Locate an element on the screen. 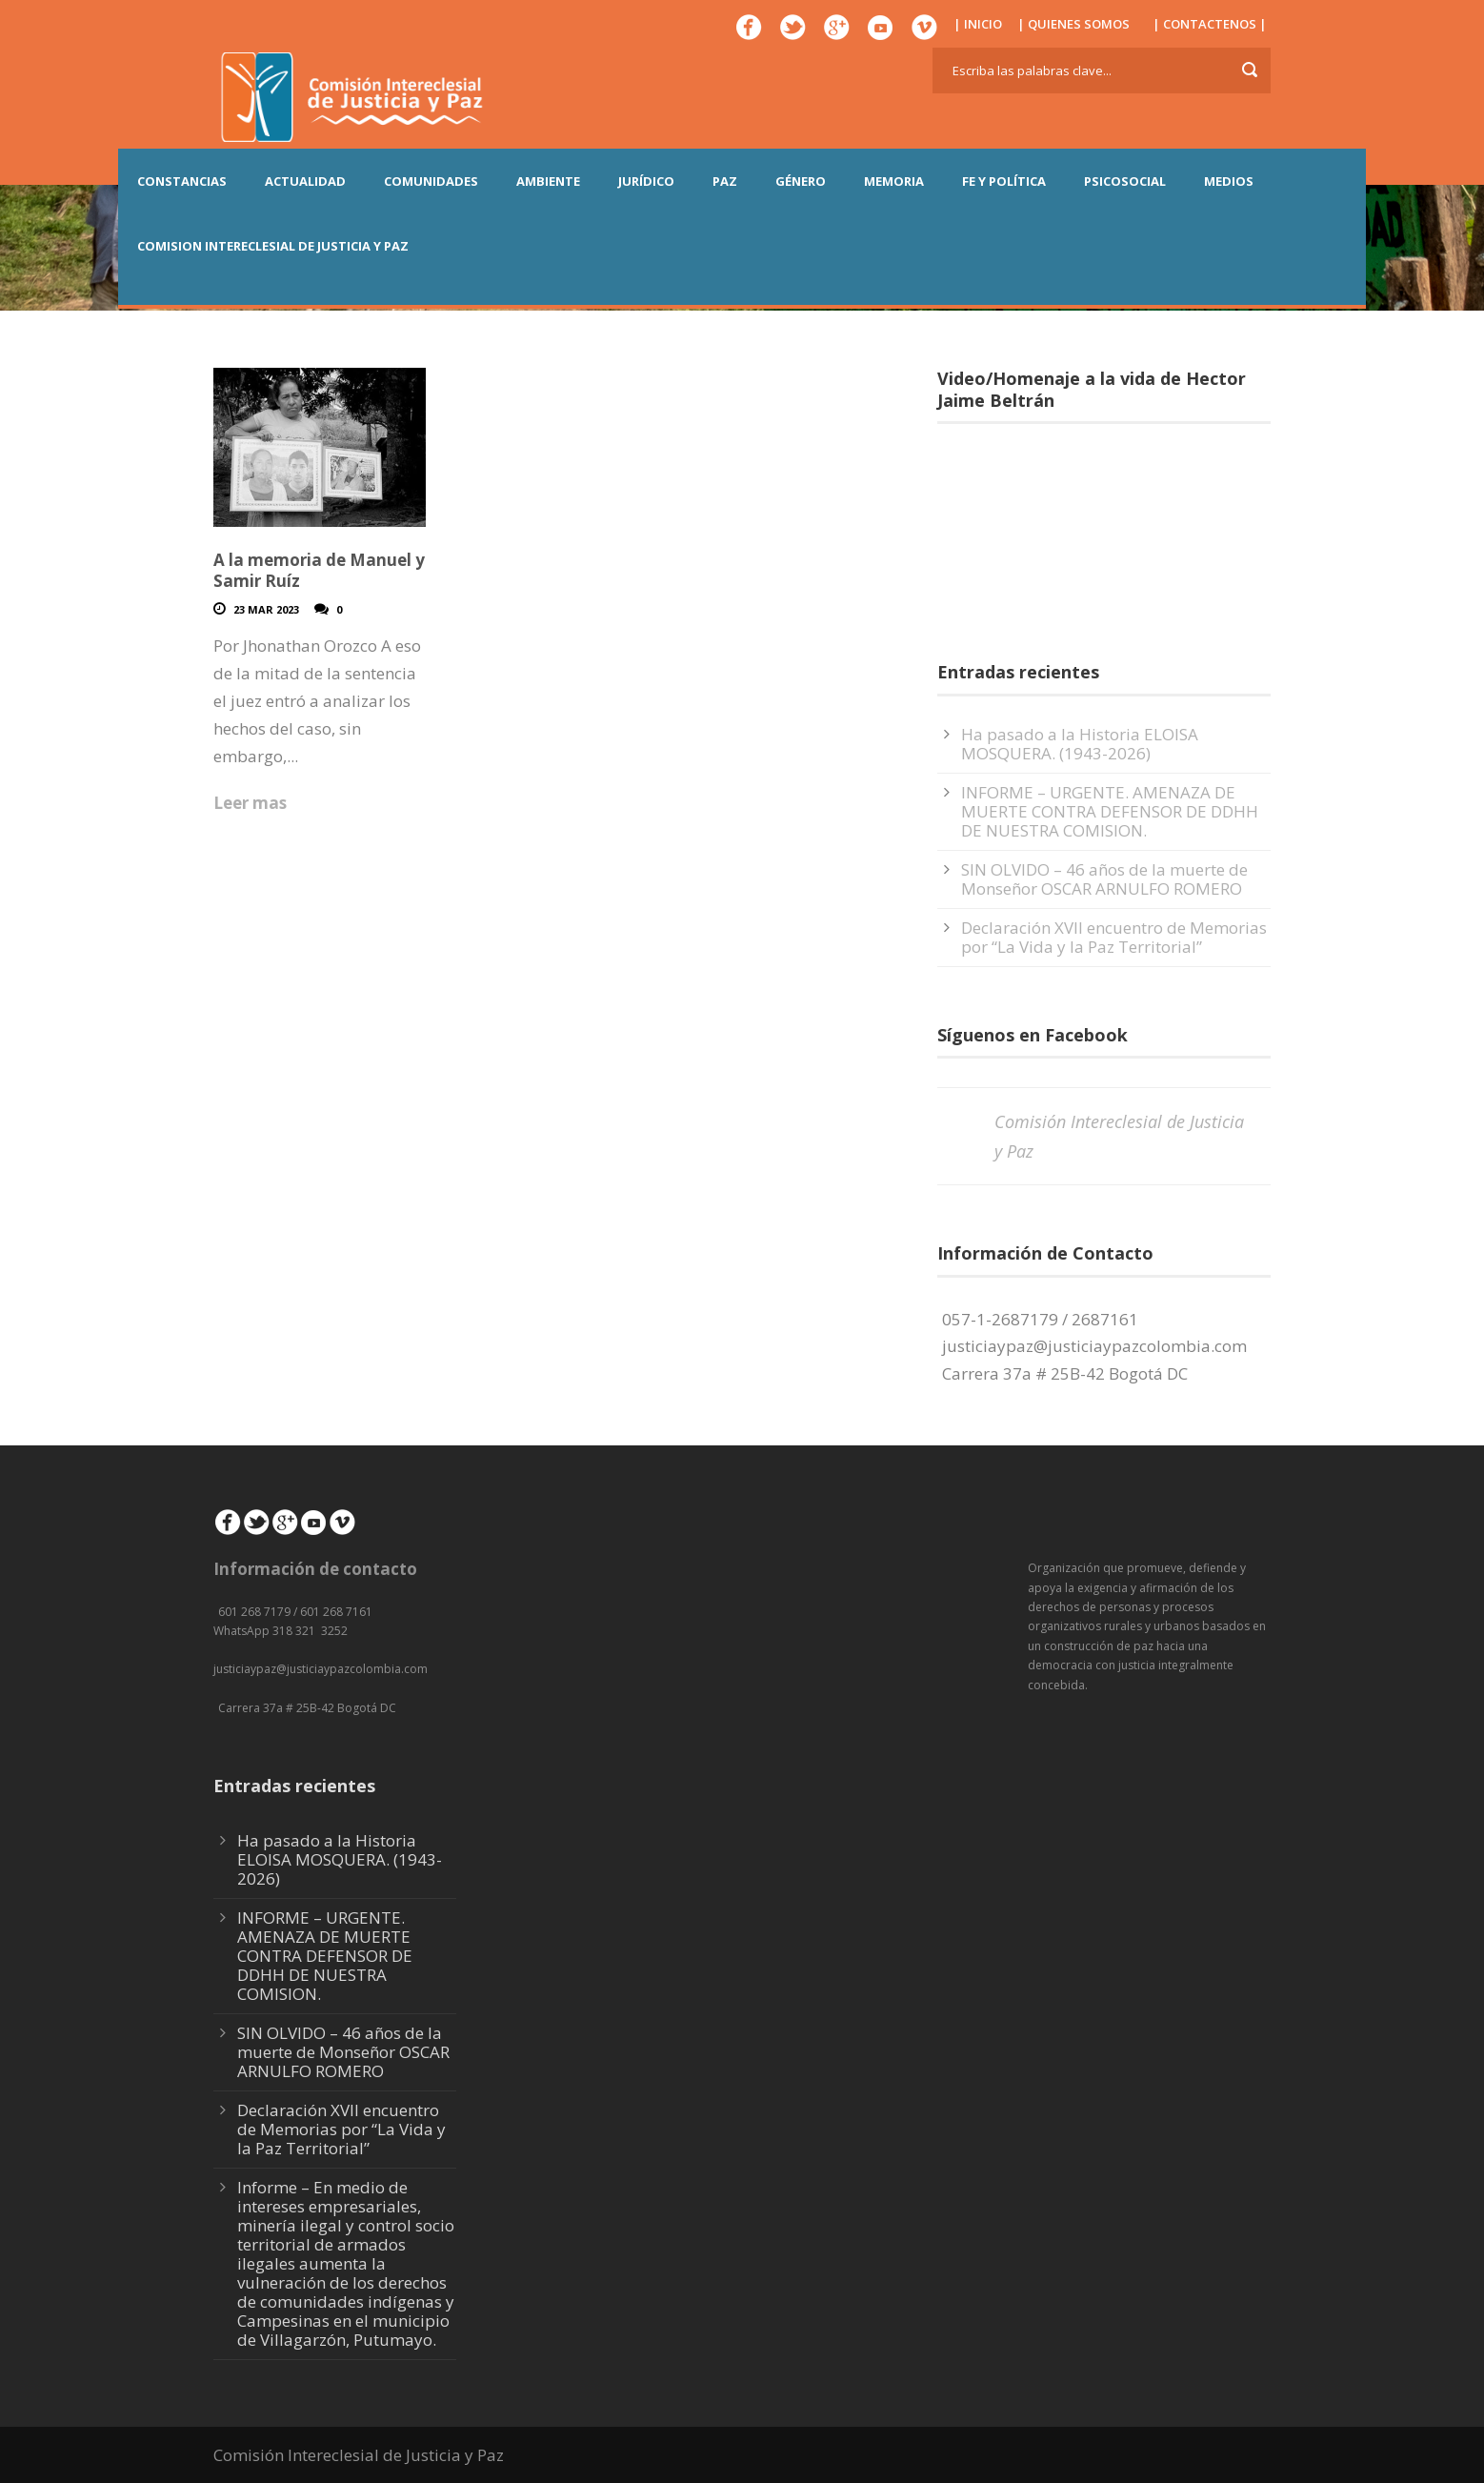  COMISION INTERECLESIAL DE JUSTICIA Y PAZ is located at coordinates (273, 245).